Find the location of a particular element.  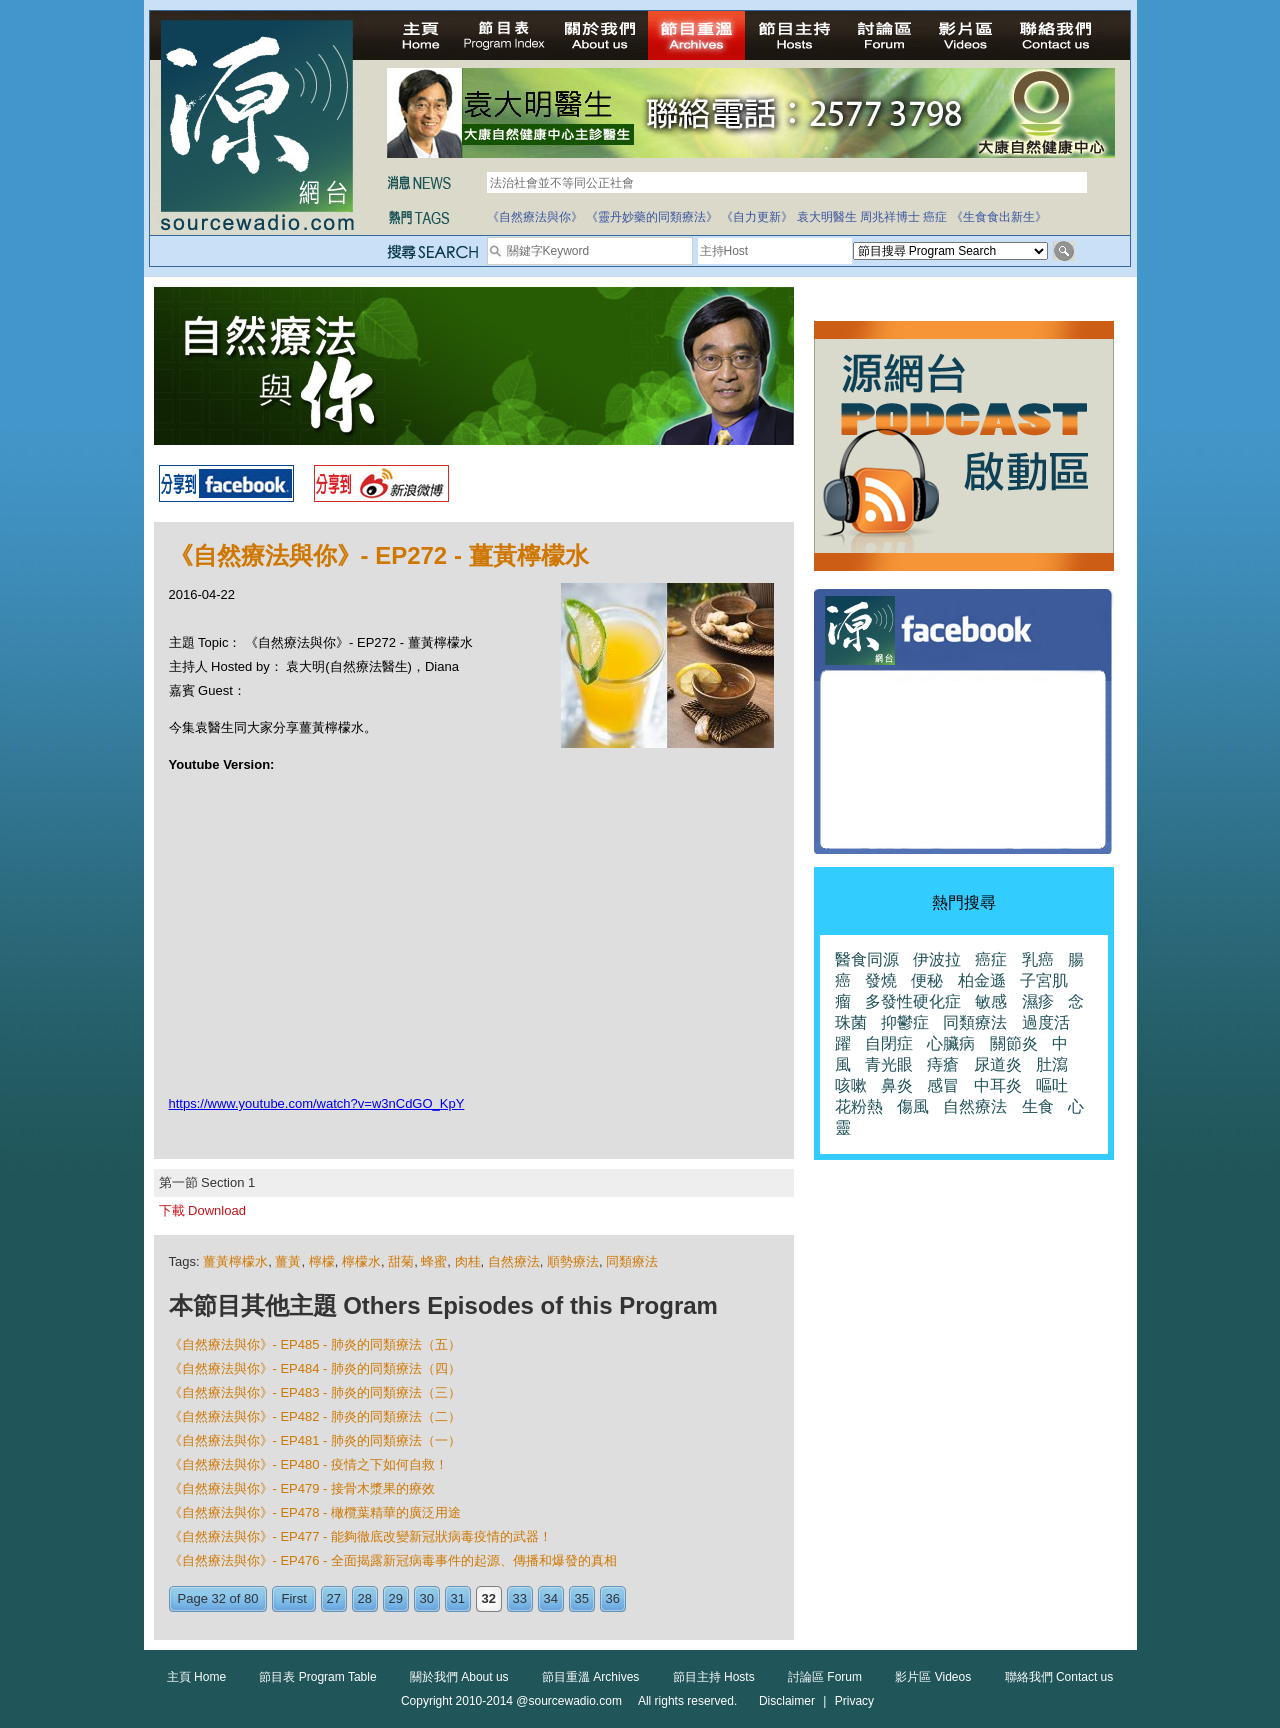

感冒 is located at coordinates (943, 1085).